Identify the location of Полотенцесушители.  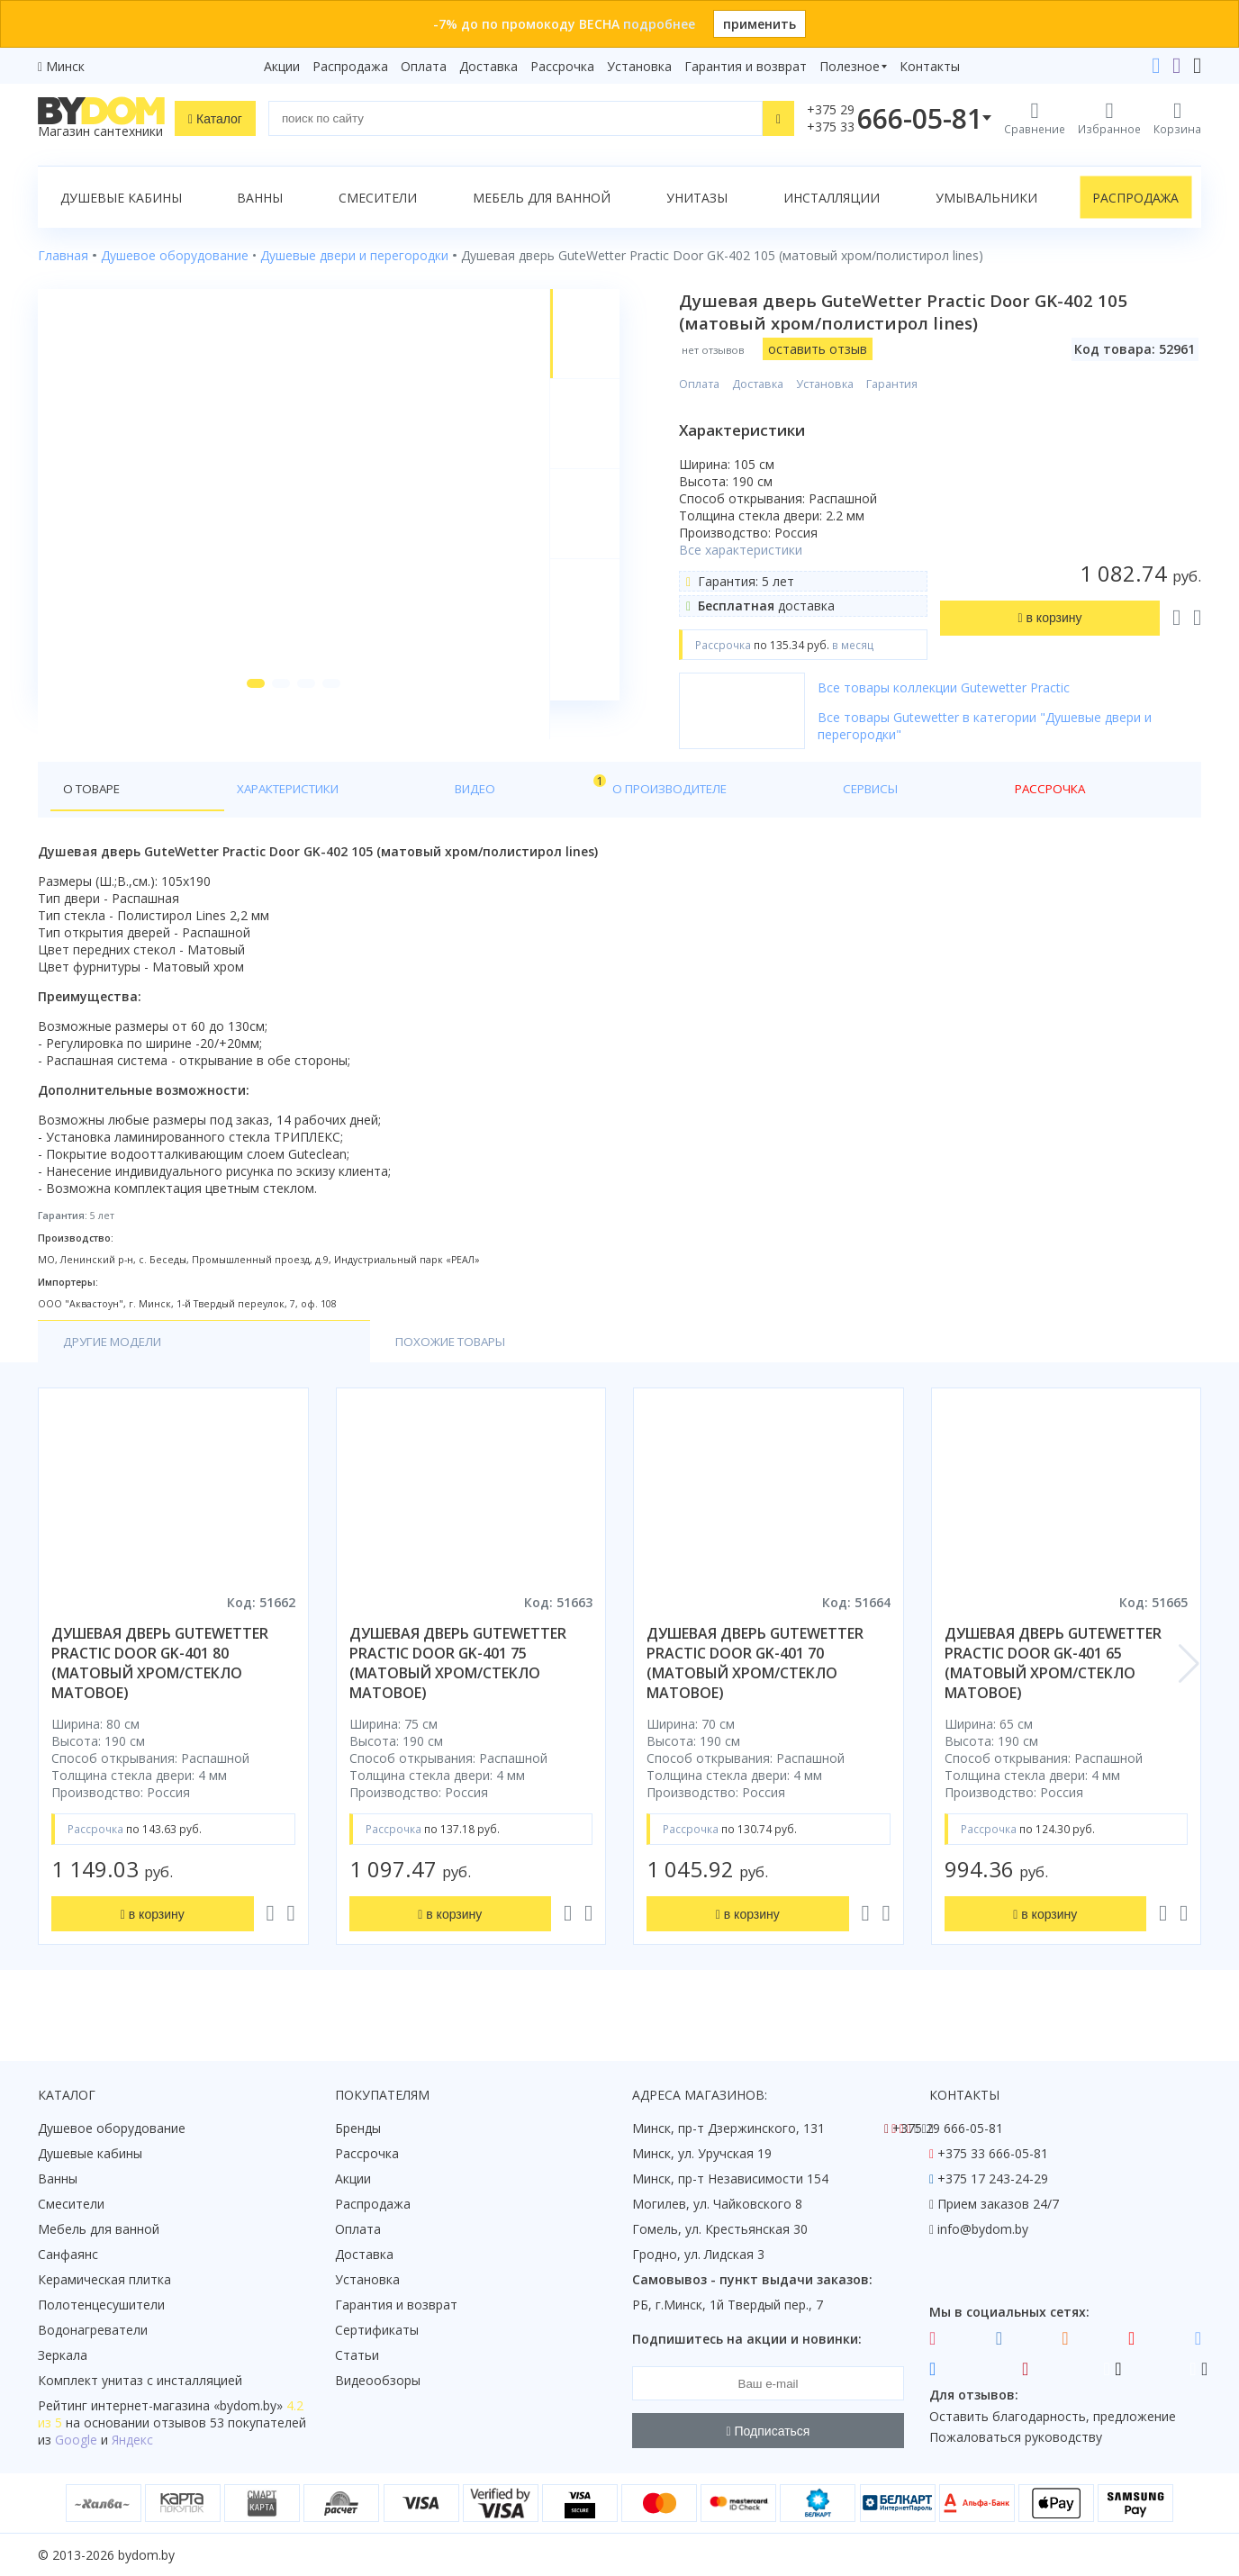
(101, 2304).